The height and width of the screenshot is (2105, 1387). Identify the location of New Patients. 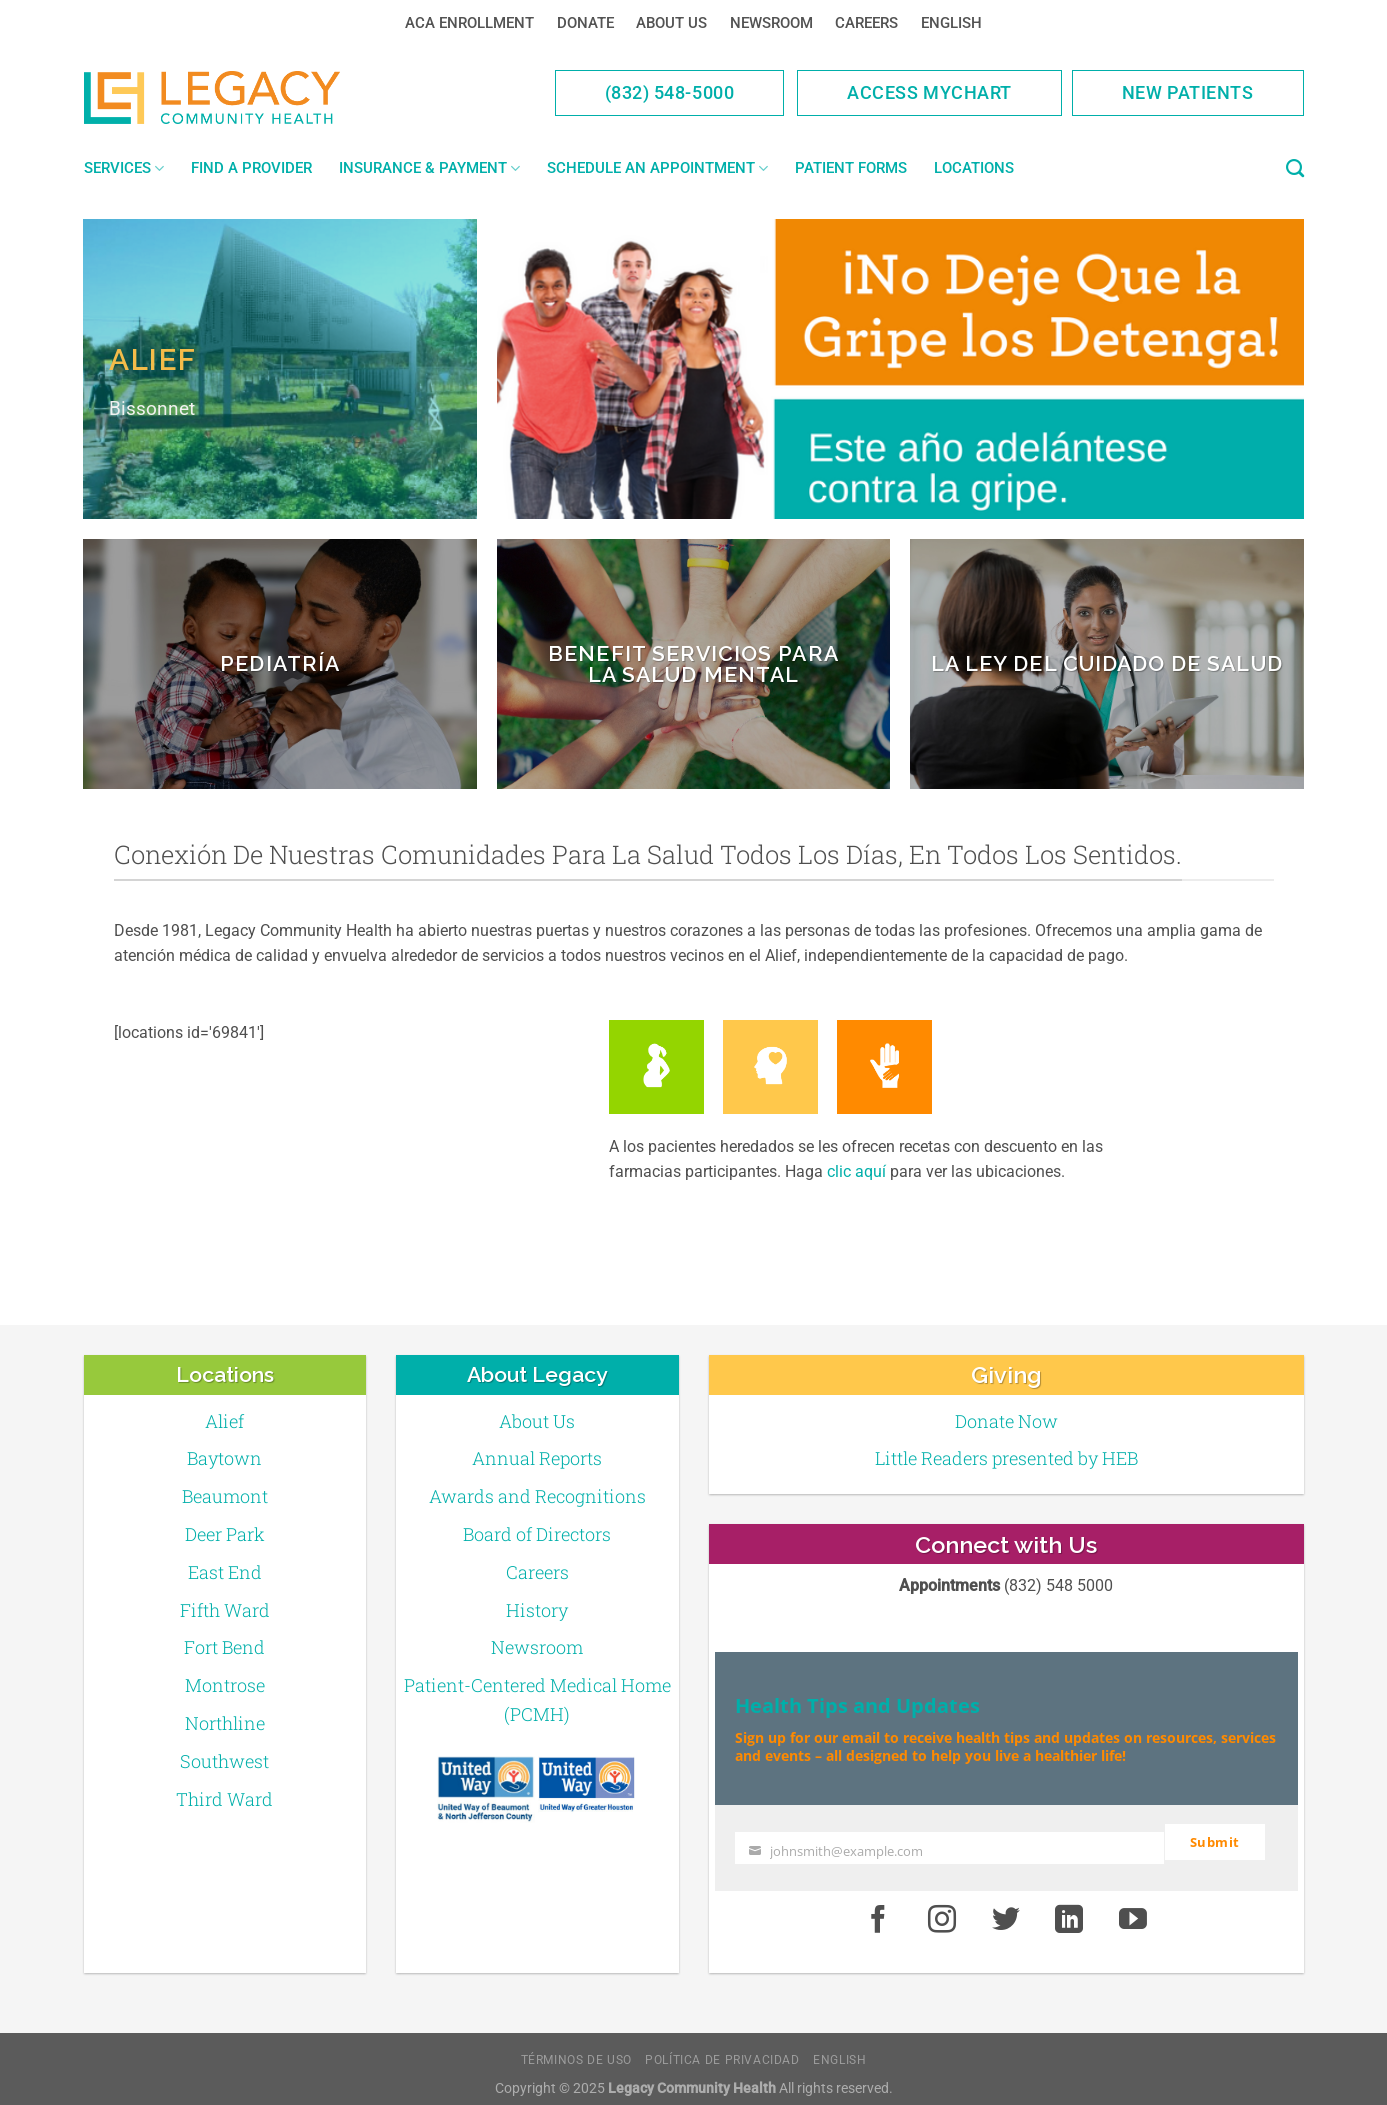
(1188, 92).